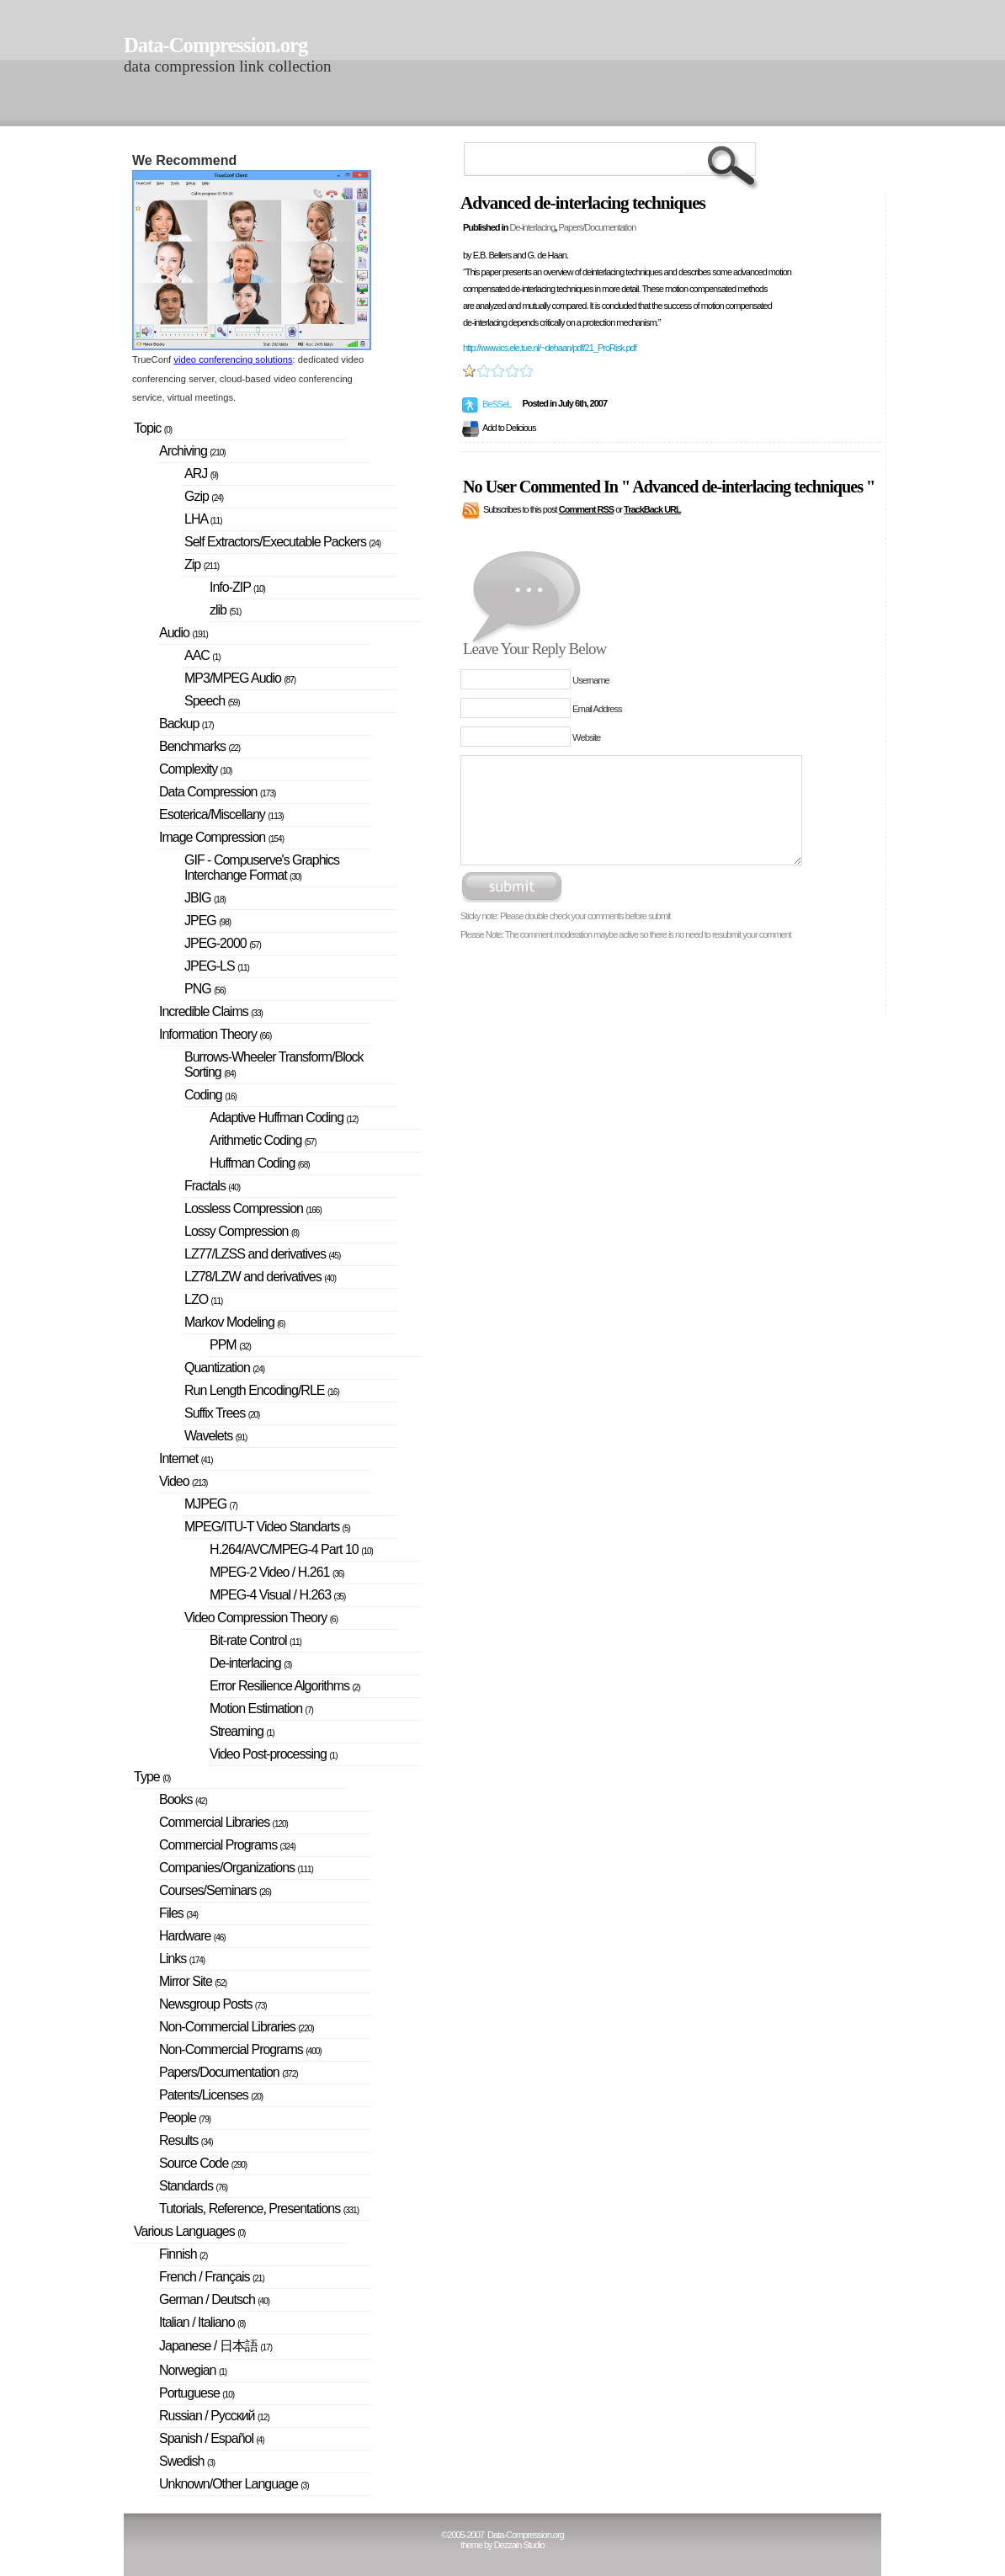  What do you see at coordinates (211, 1011) in the screenshot?
I see `Incredible Claims` at bounding box center [211, 1011].